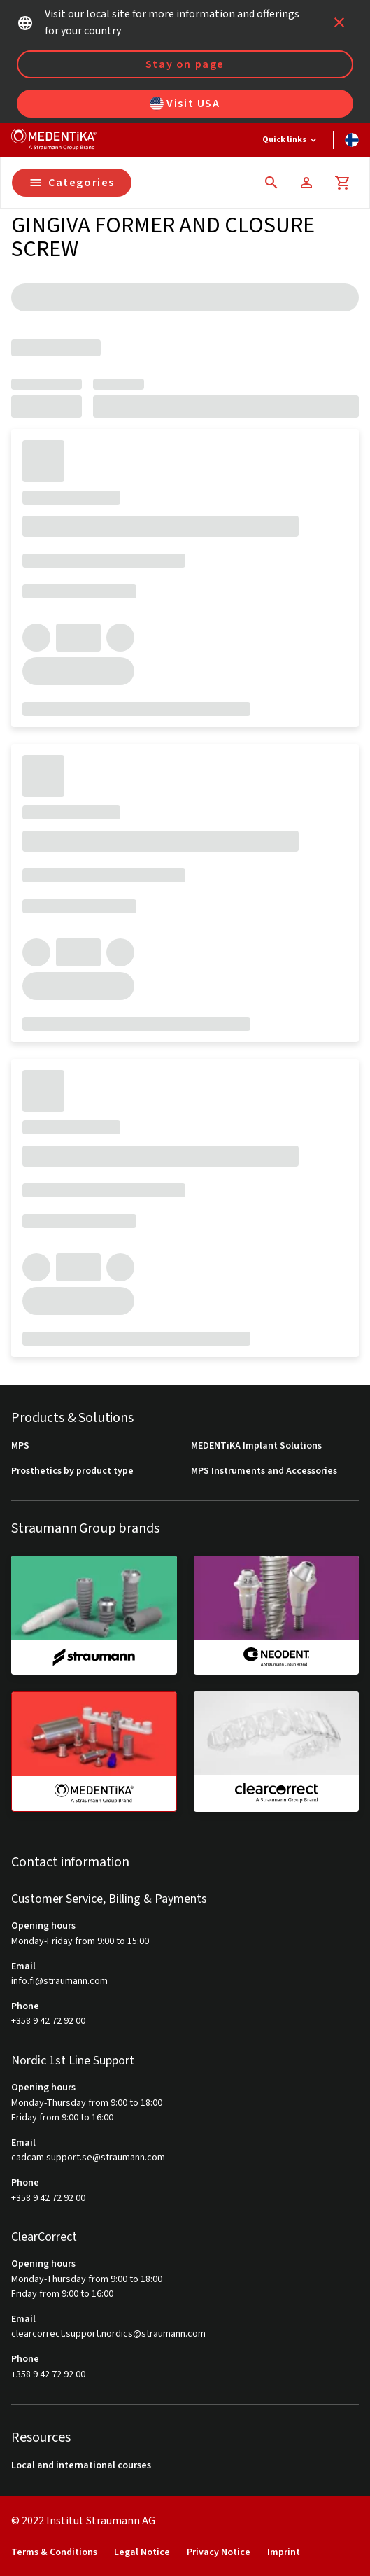 The width and height of the screenshot is (370, 2576). Describe the element at coordinates (72, 1471) in the screenshot. I see `Prosthetics by product type` at that location.